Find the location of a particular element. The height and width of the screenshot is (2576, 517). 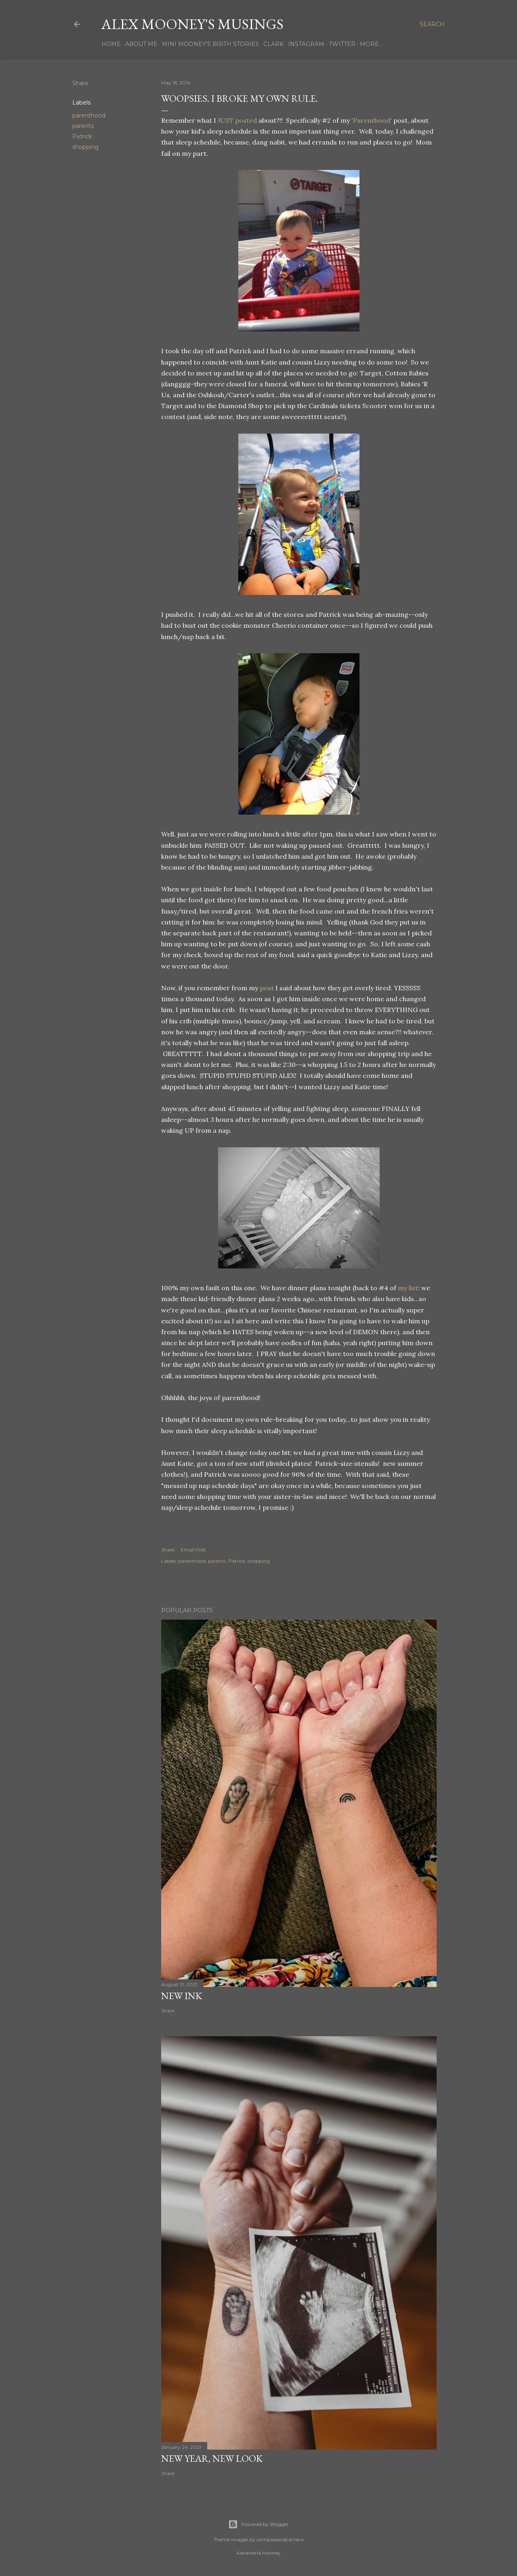

Share [button] is located at coordinates (80, 83).